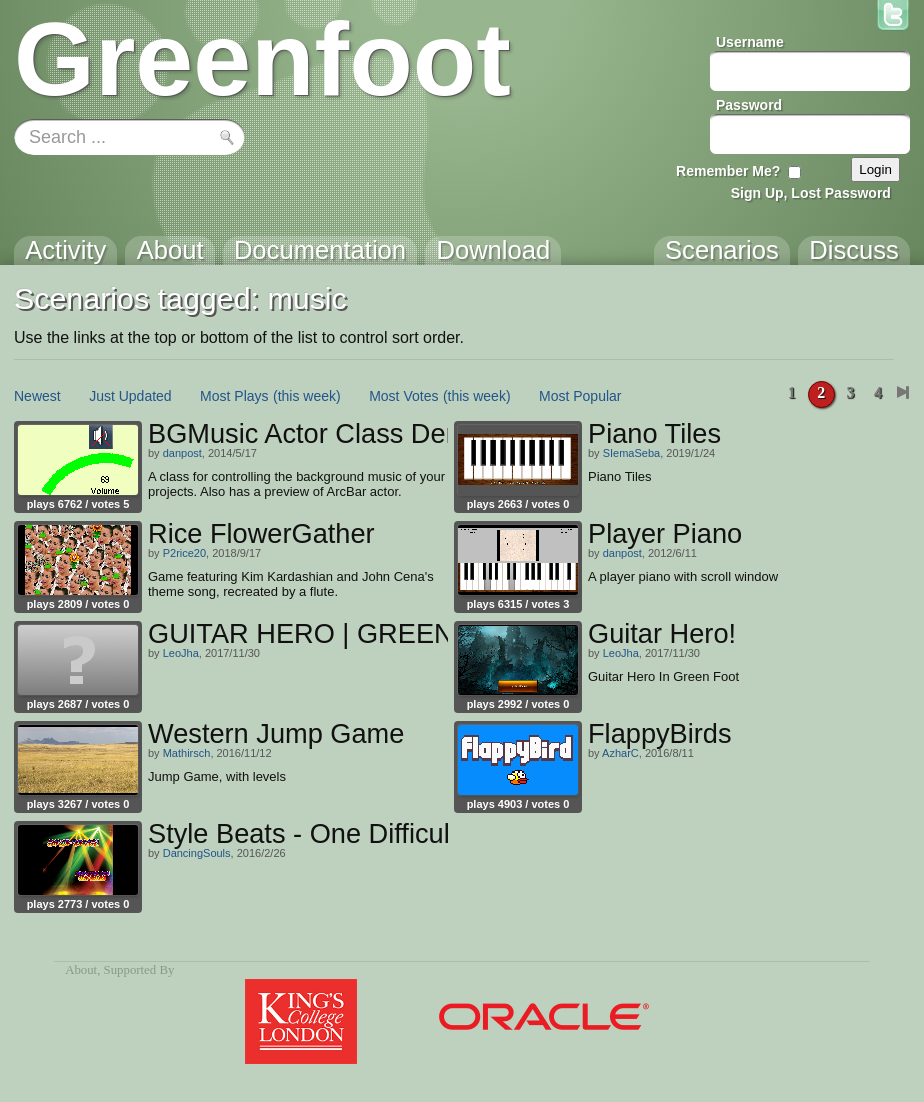 This screenshot has height=1102, width=924. Describe the element at coordinates (81, 970) in the screenshot. I see `About` at that location.